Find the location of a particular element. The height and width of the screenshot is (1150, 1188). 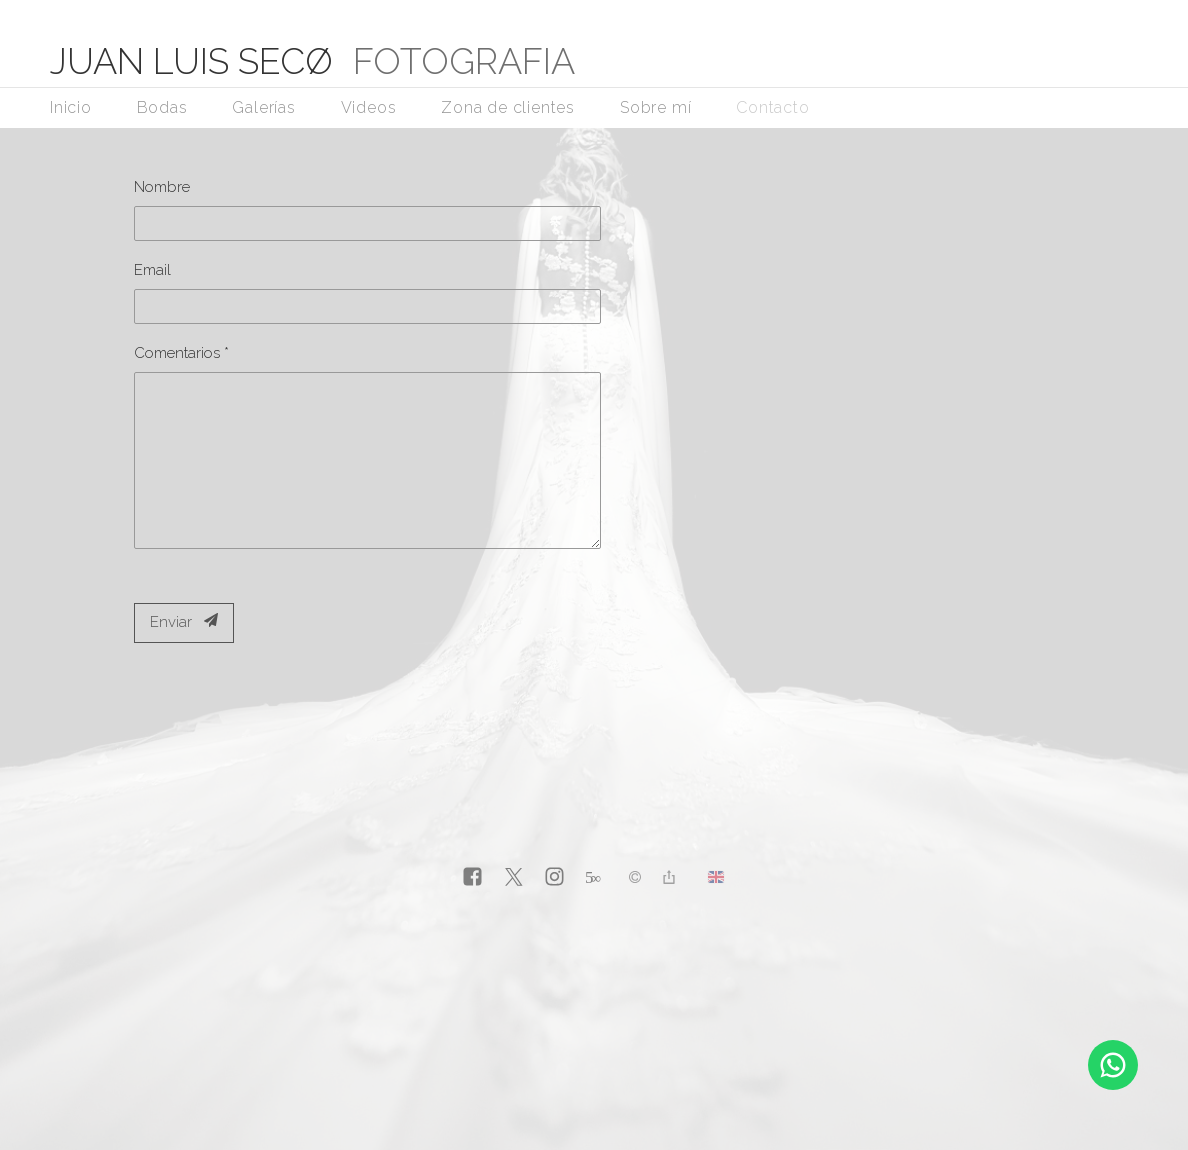

Inicio is located at coordinates (71, 107).